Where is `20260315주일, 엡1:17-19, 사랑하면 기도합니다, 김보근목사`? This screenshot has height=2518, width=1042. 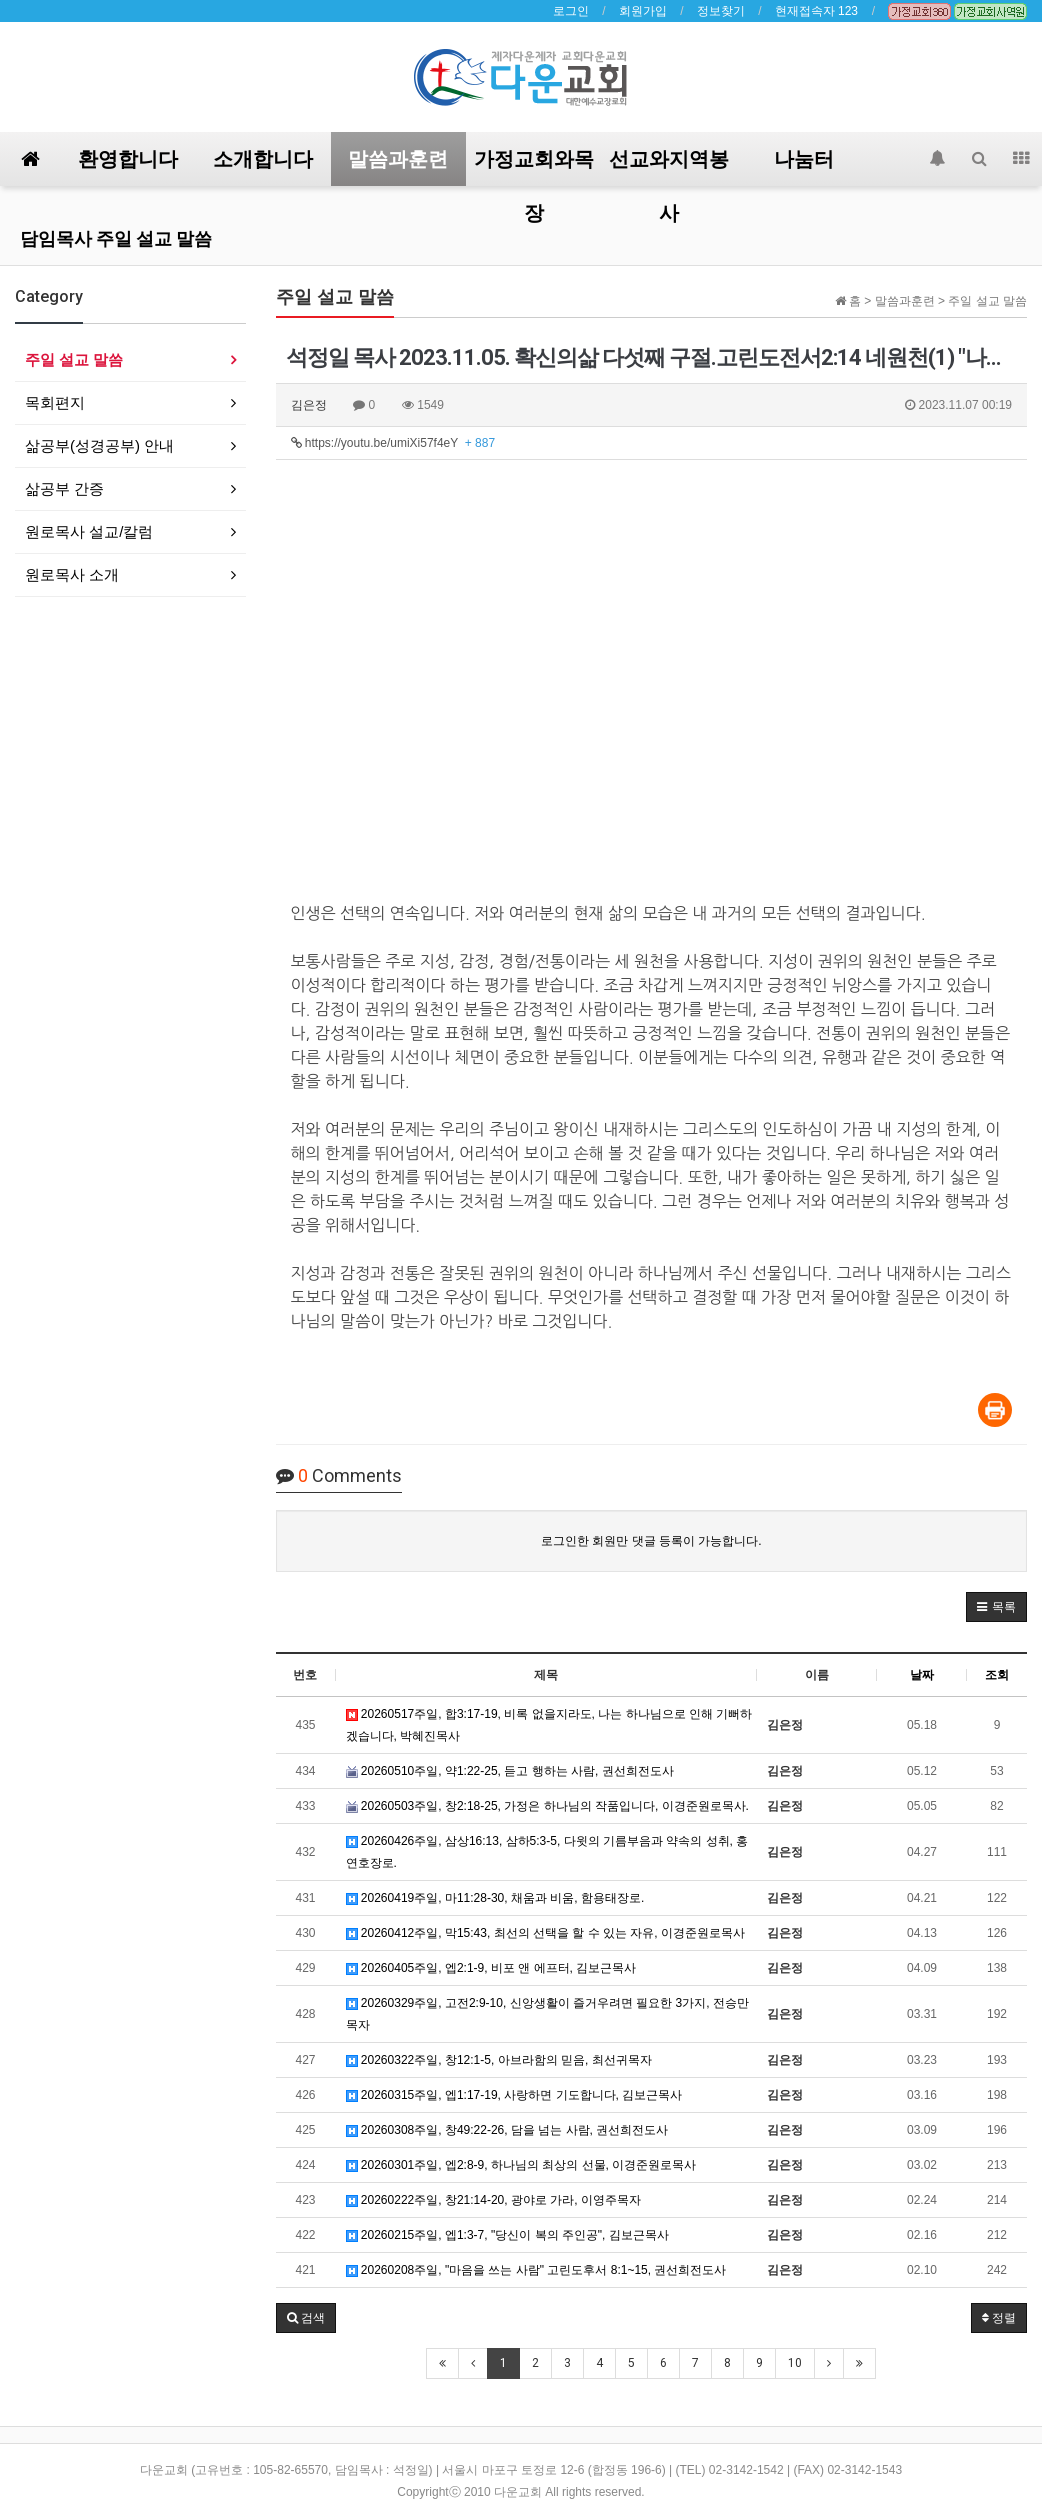
20260315주일, 엡1:17-19, 사랑하면 기도합니다, 김보근목사 is located at coordinates (514, 2095).